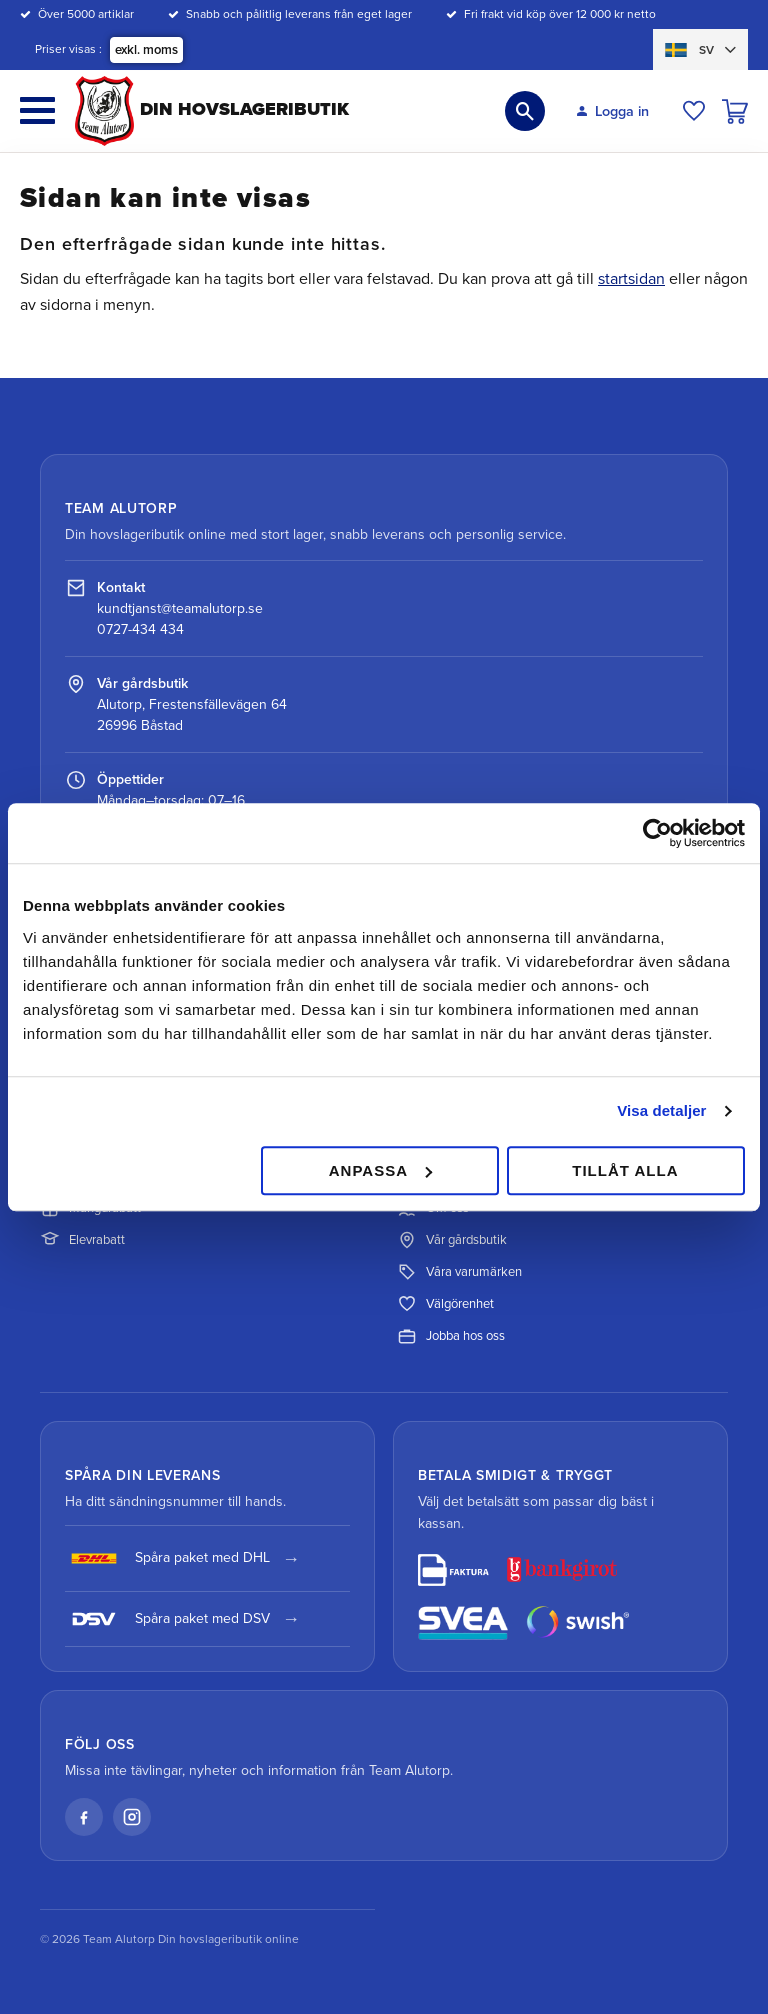  What do you see at coordinates (451, 1336) in the screenshot?
I see `Jobba hos oss` at bounding box center [451, 1336].